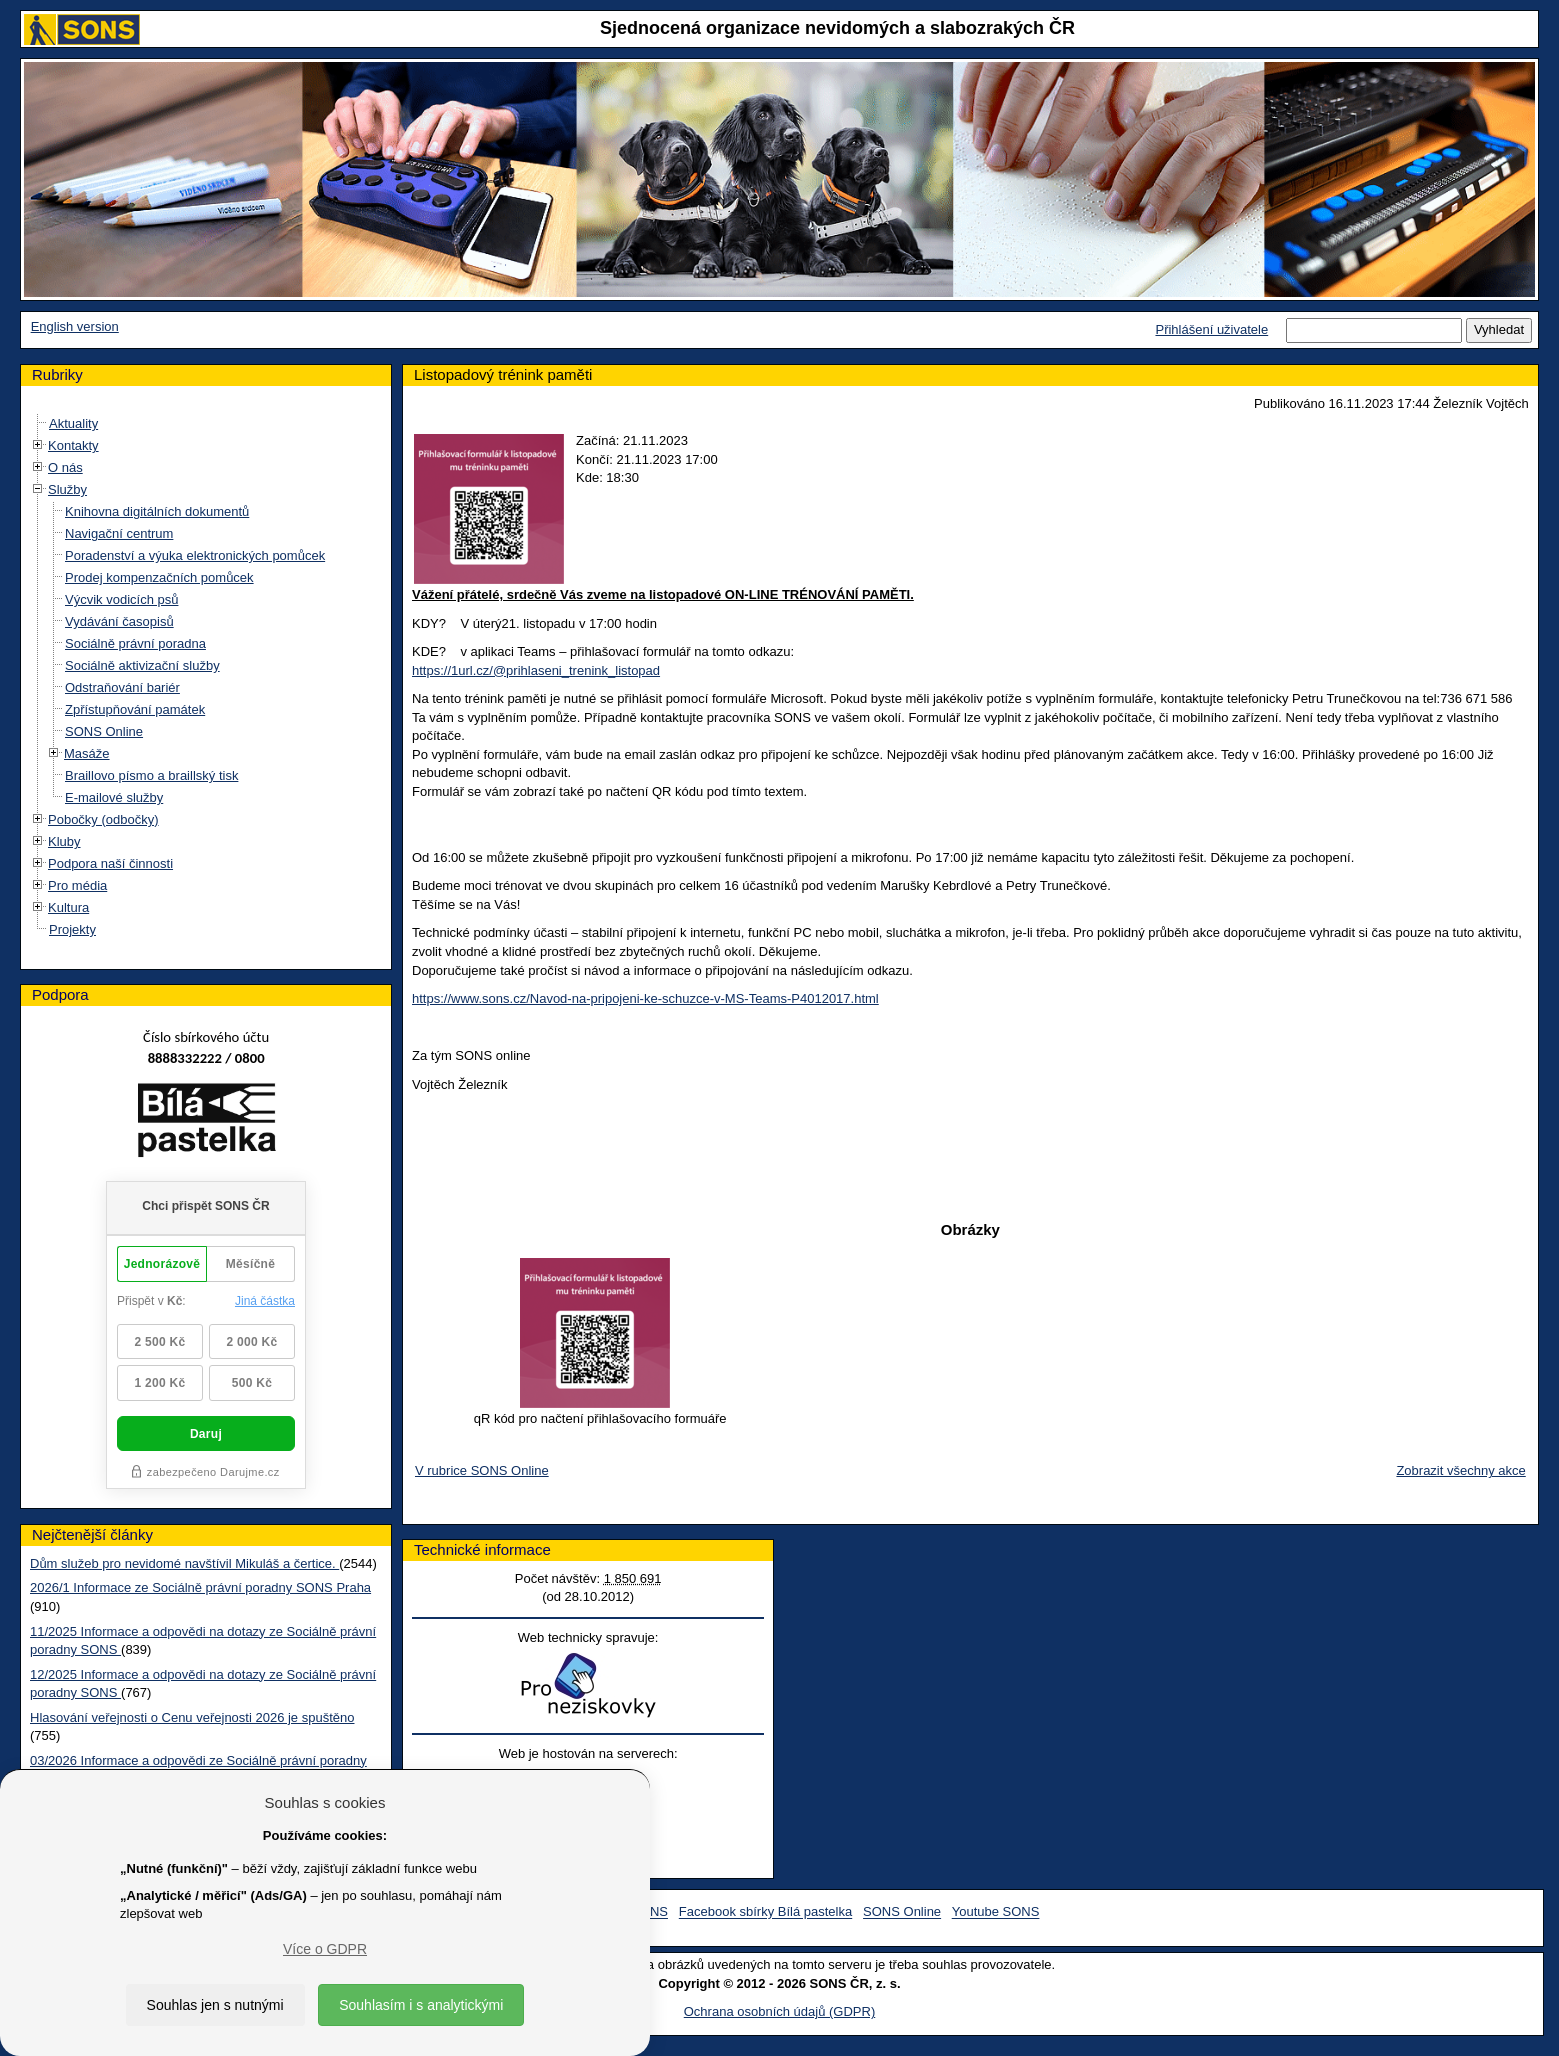 This screenshot has height=2056, width=1559. I want to click on Braillovo písmo a braillský tisk, so click(151, 775).